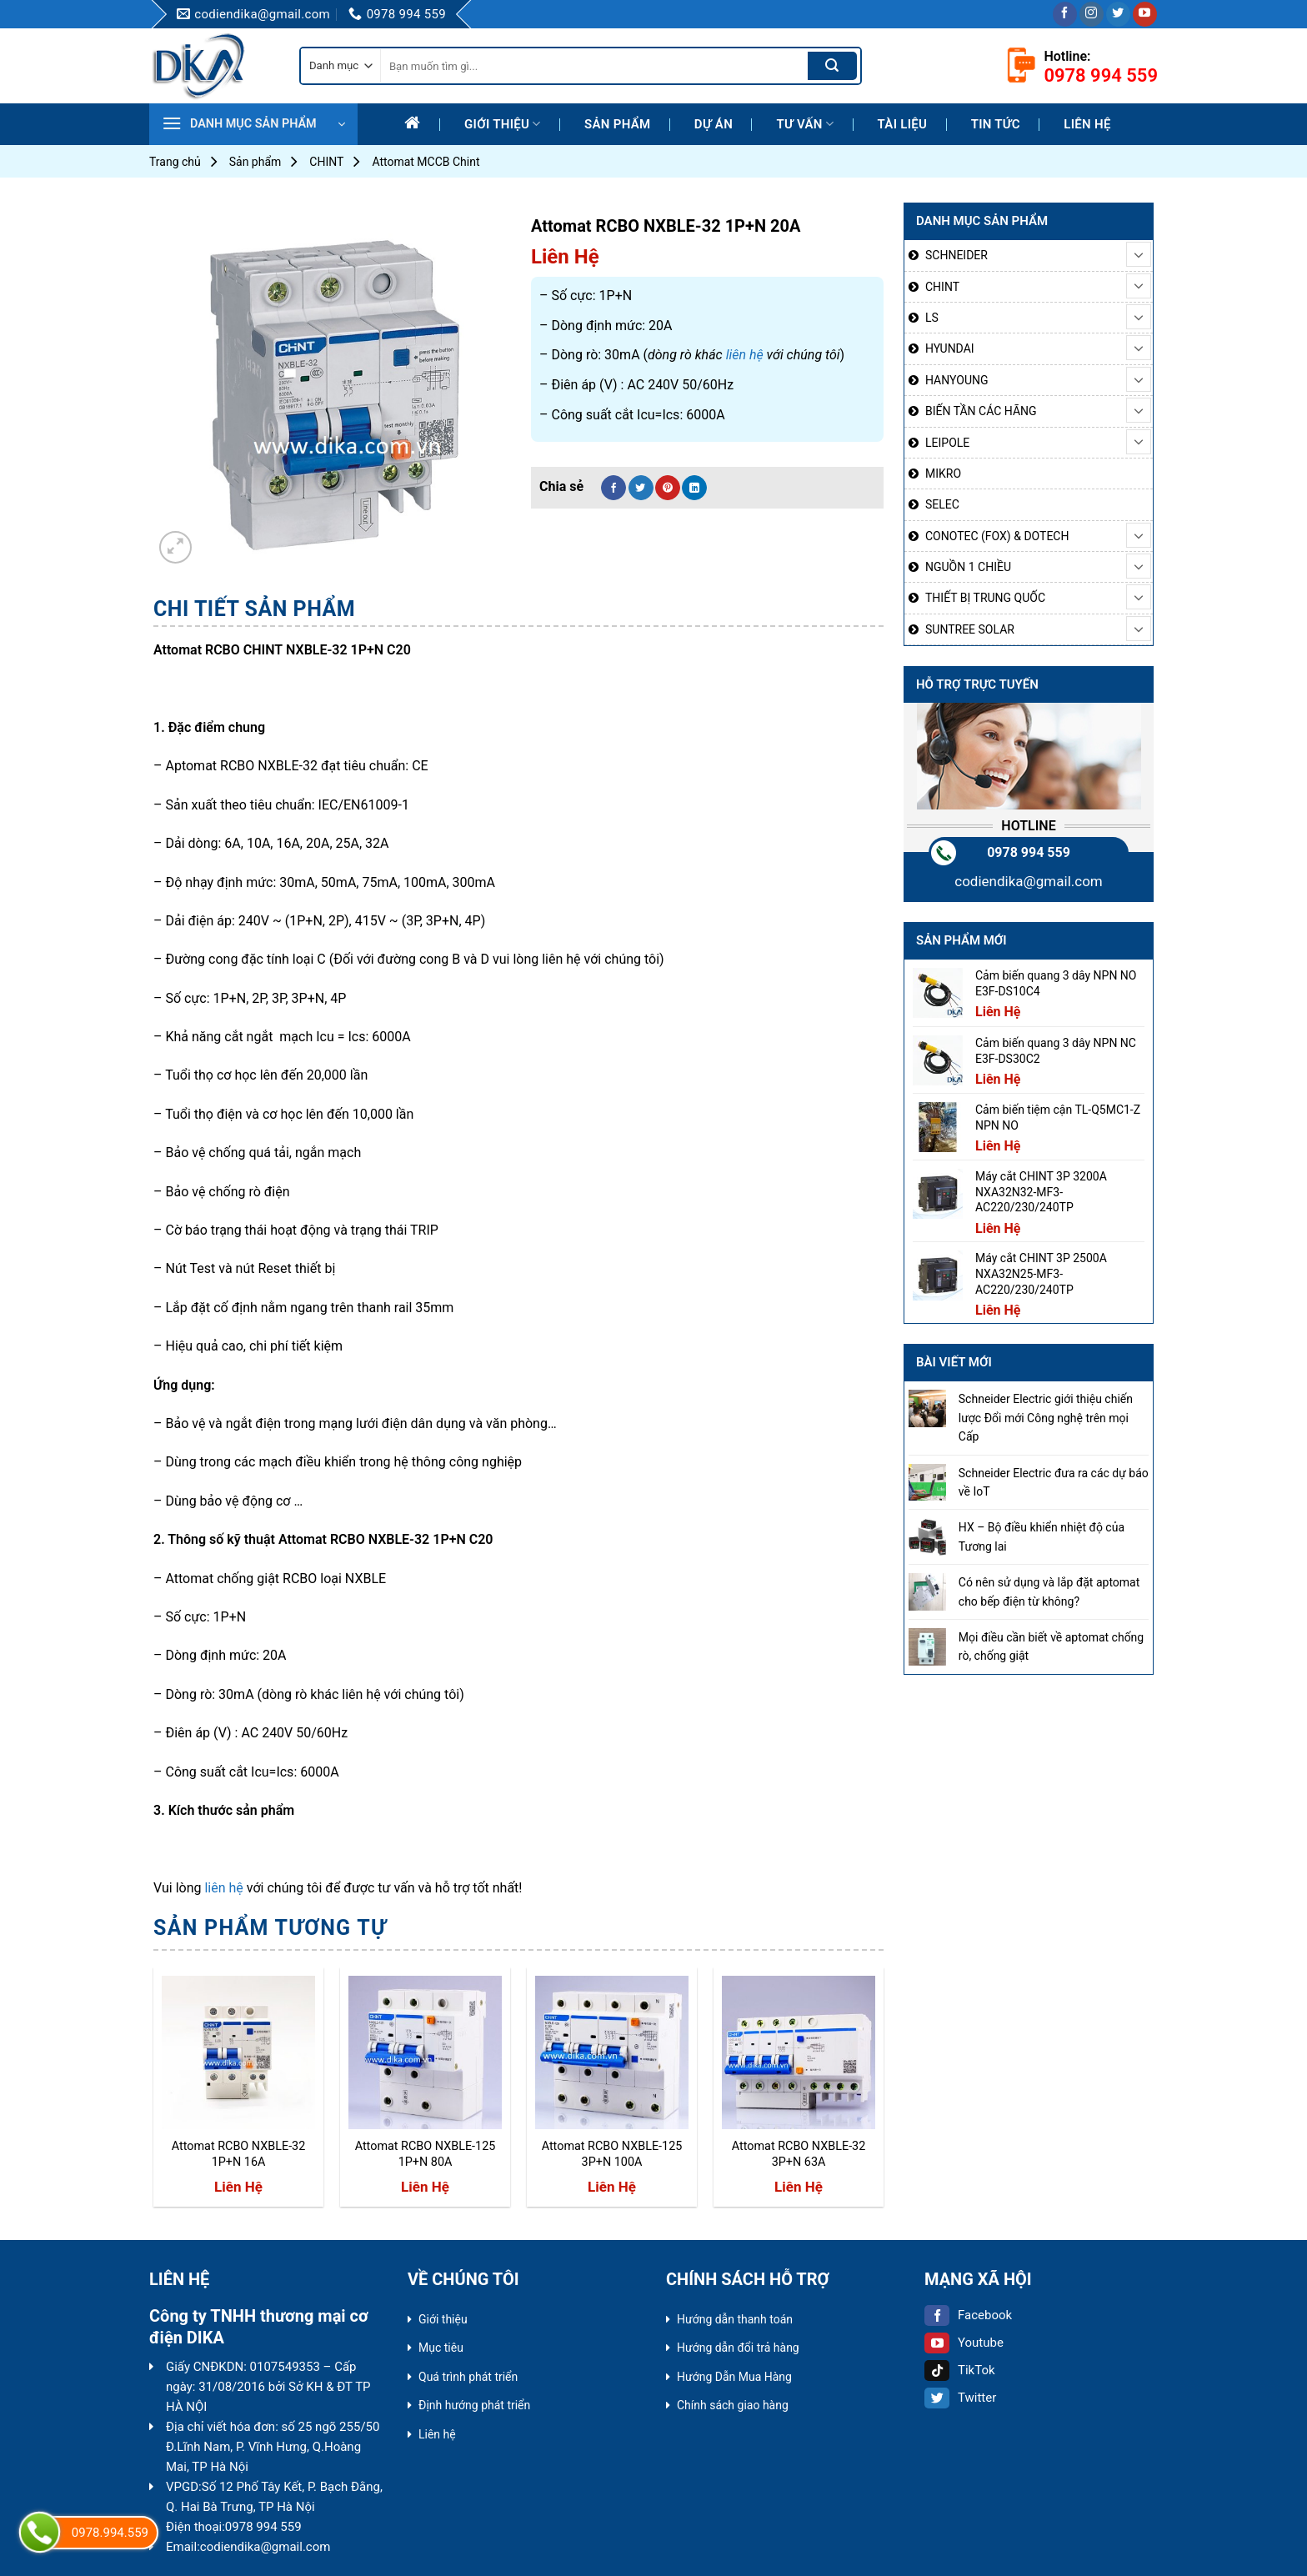  What do you see at coordinates (960, 2397) in the screenshot?
I see `Twitter` at bounding box center [960, 2397].